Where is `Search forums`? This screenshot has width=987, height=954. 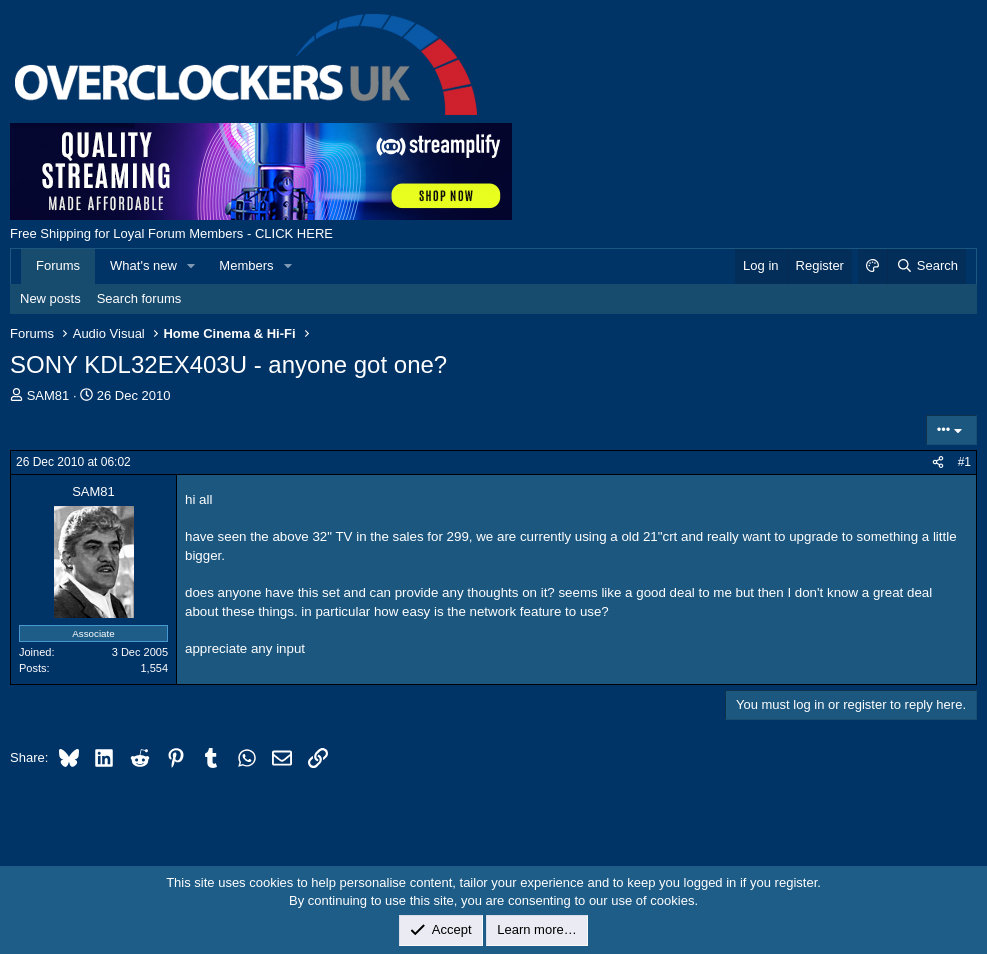
Search forums is located at coordinates (139, 298).